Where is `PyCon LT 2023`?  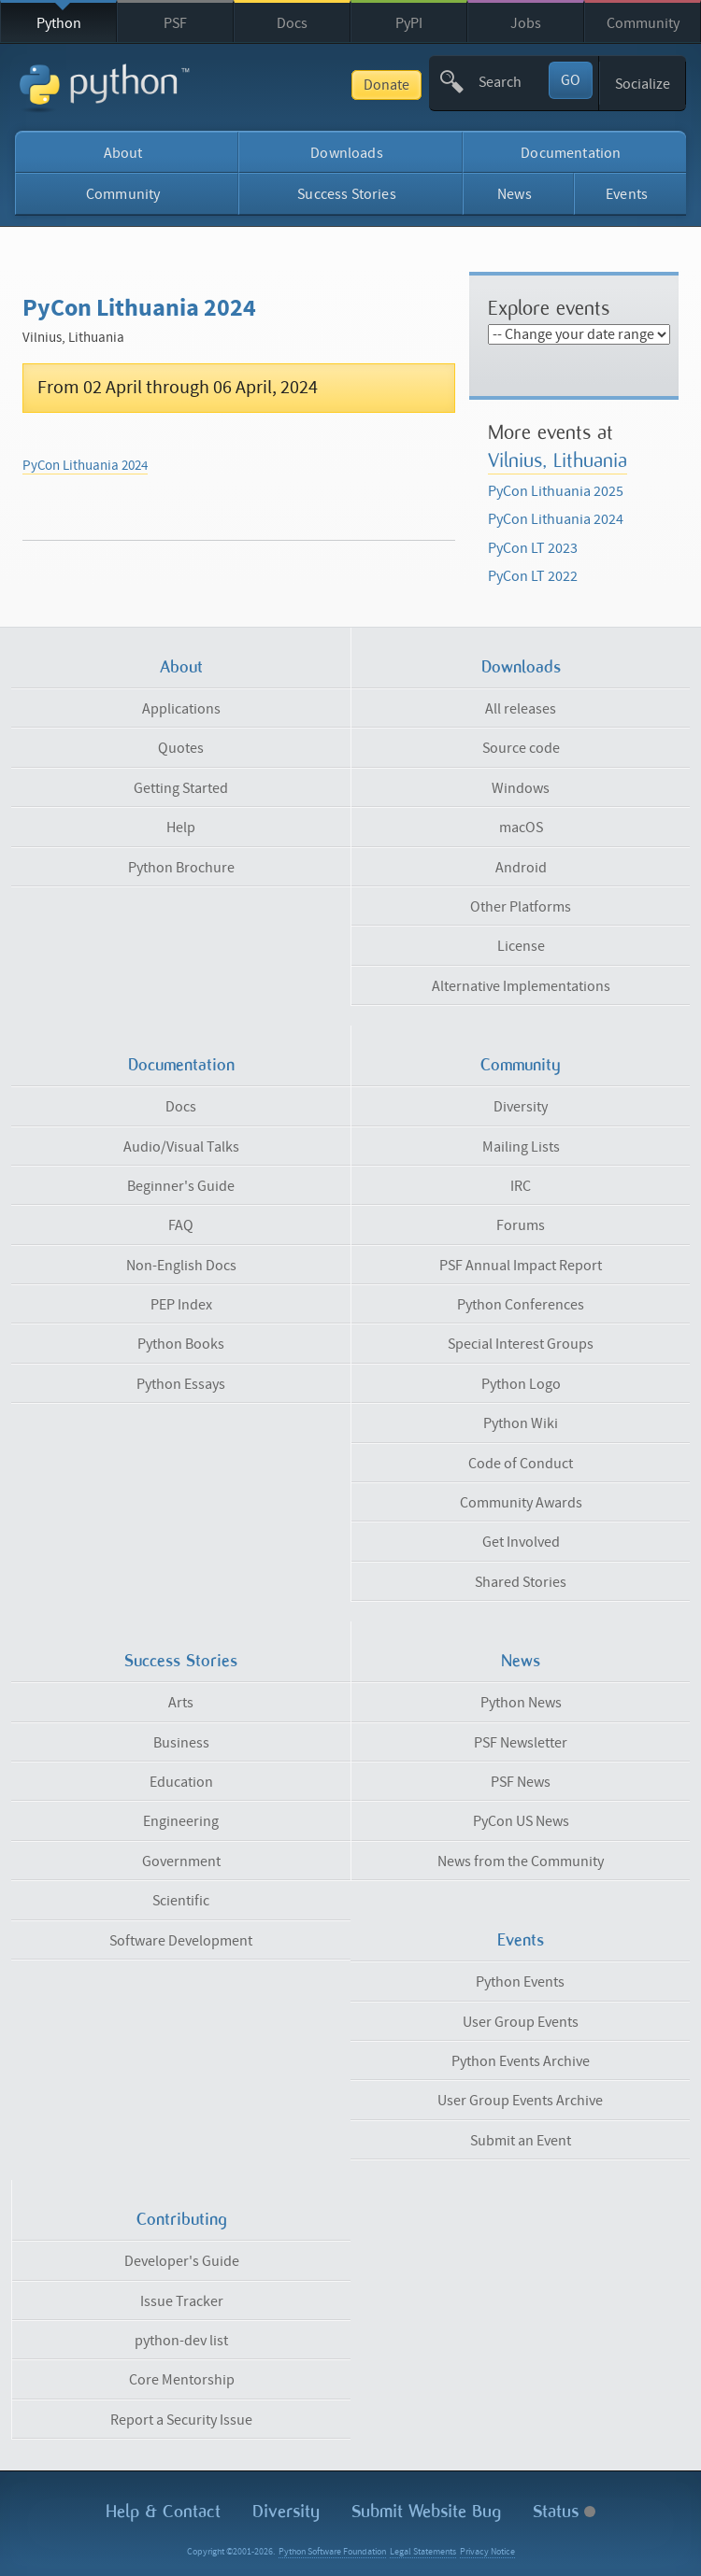 PyCon LT 2023 is located at coordinates (533, 548).